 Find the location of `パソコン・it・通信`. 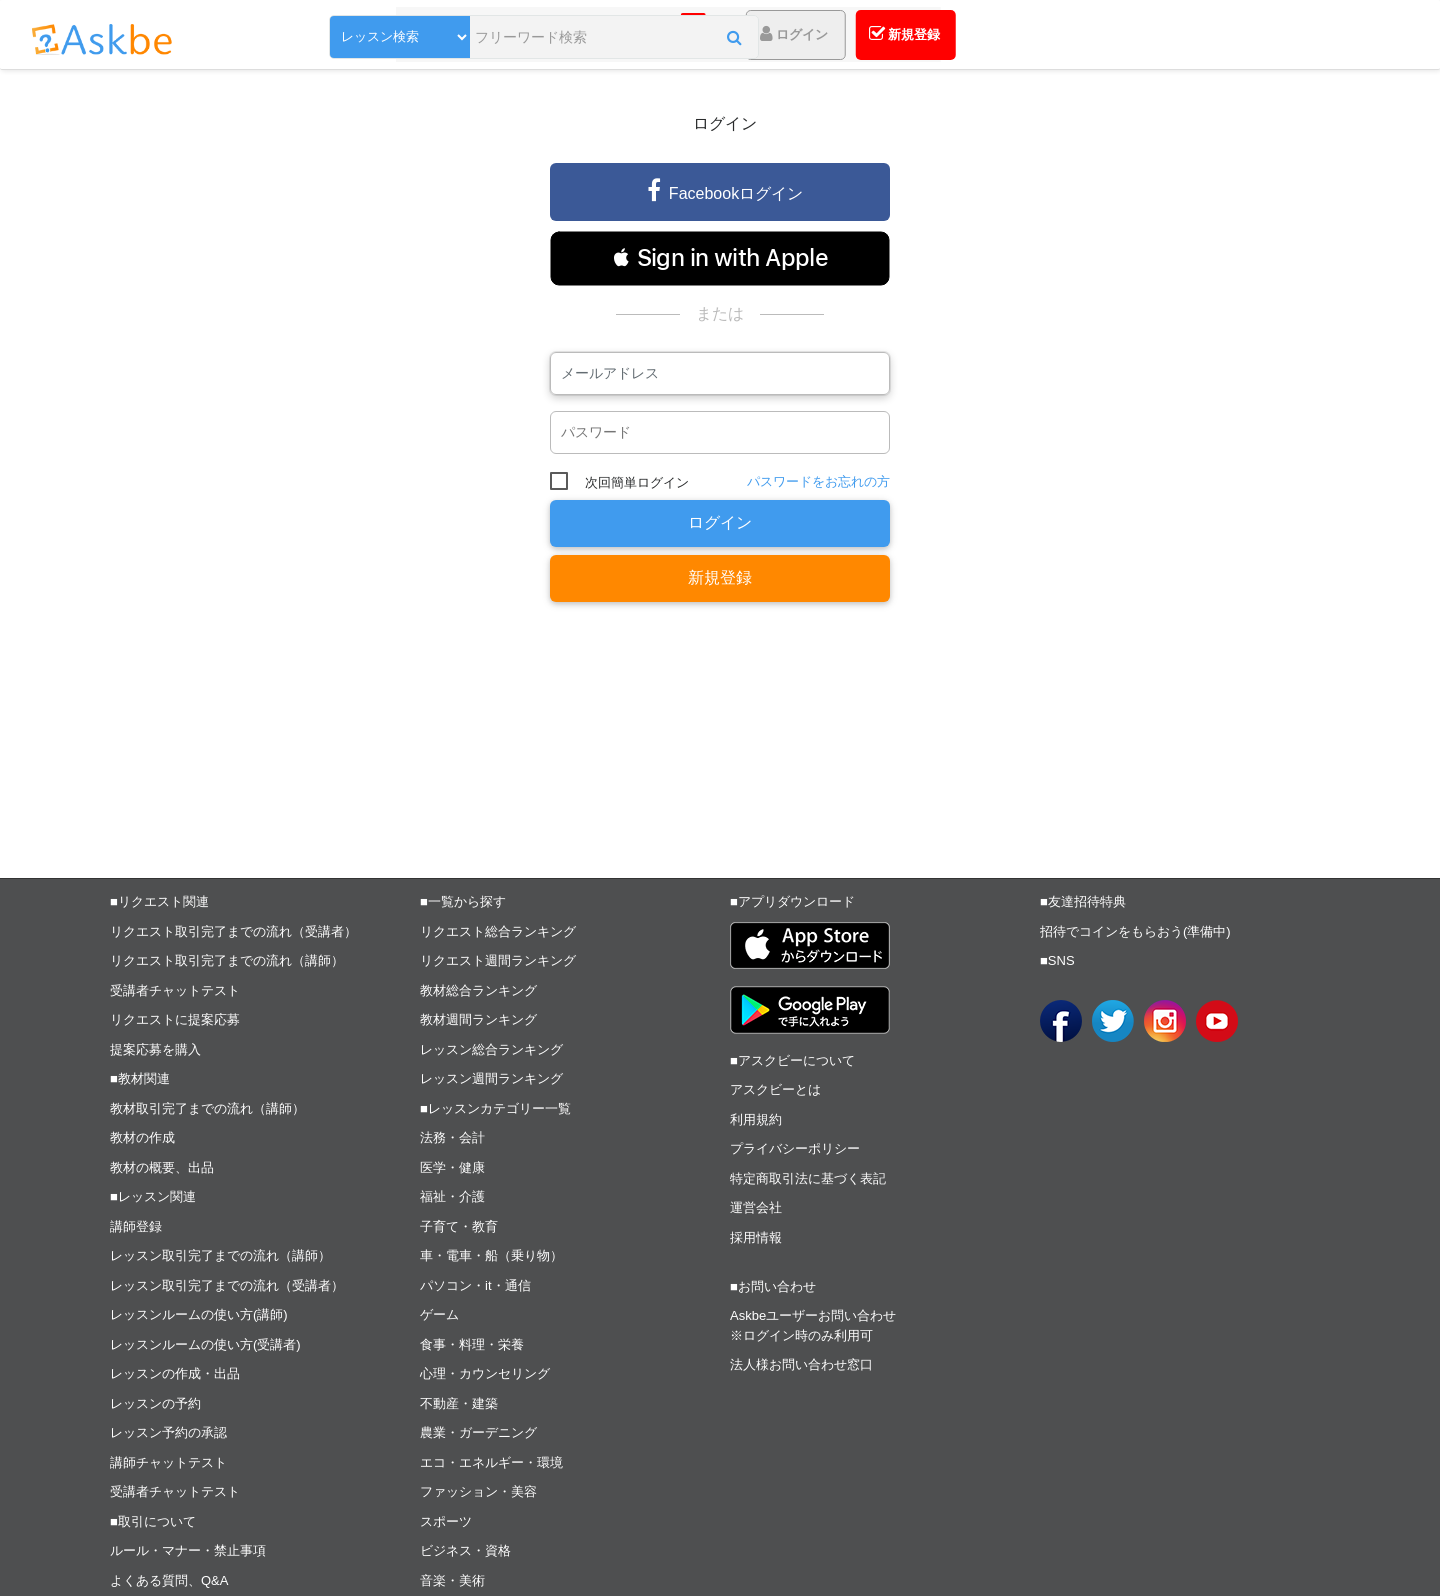

パソコン・it・通信 is located at coordinates (475, 1285).